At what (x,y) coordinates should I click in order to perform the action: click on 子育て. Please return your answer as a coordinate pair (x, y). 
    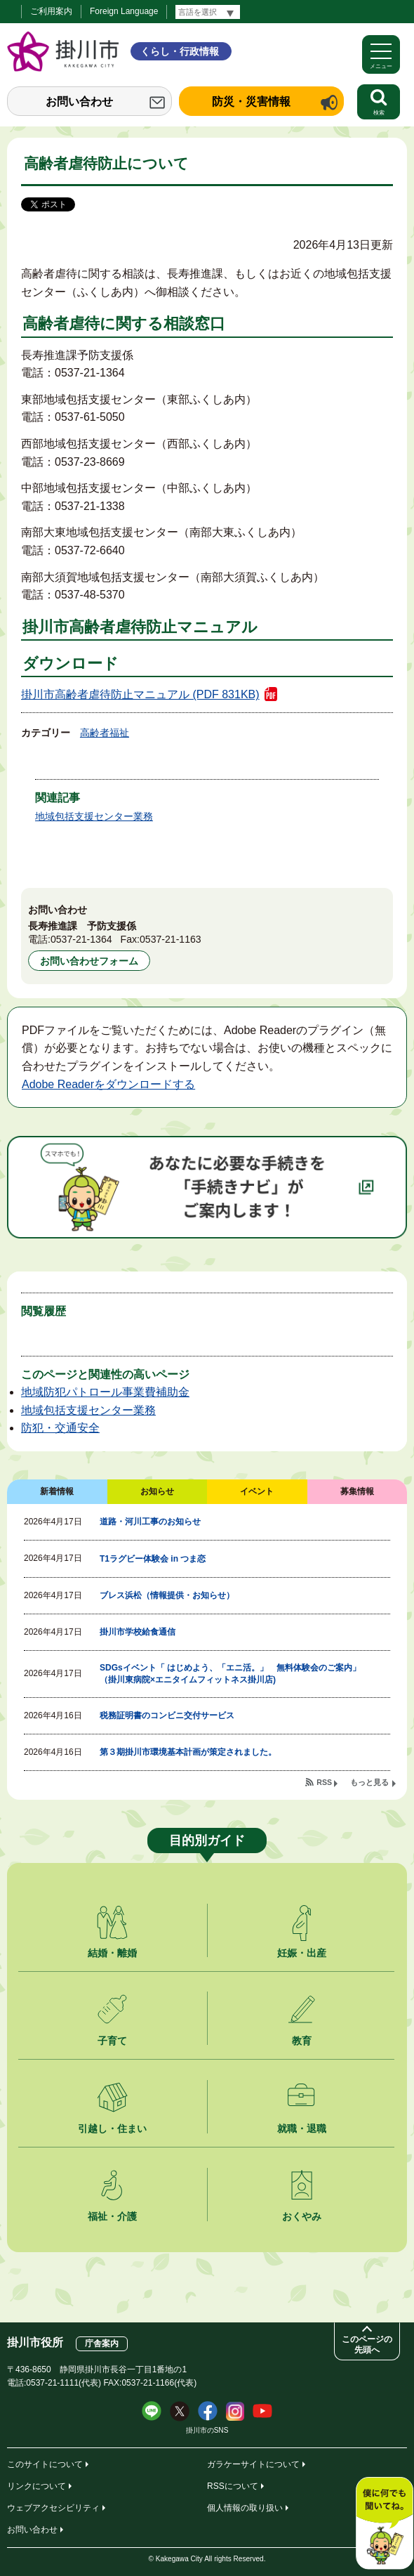
    Looking at the image, I should click on (112, 2040).